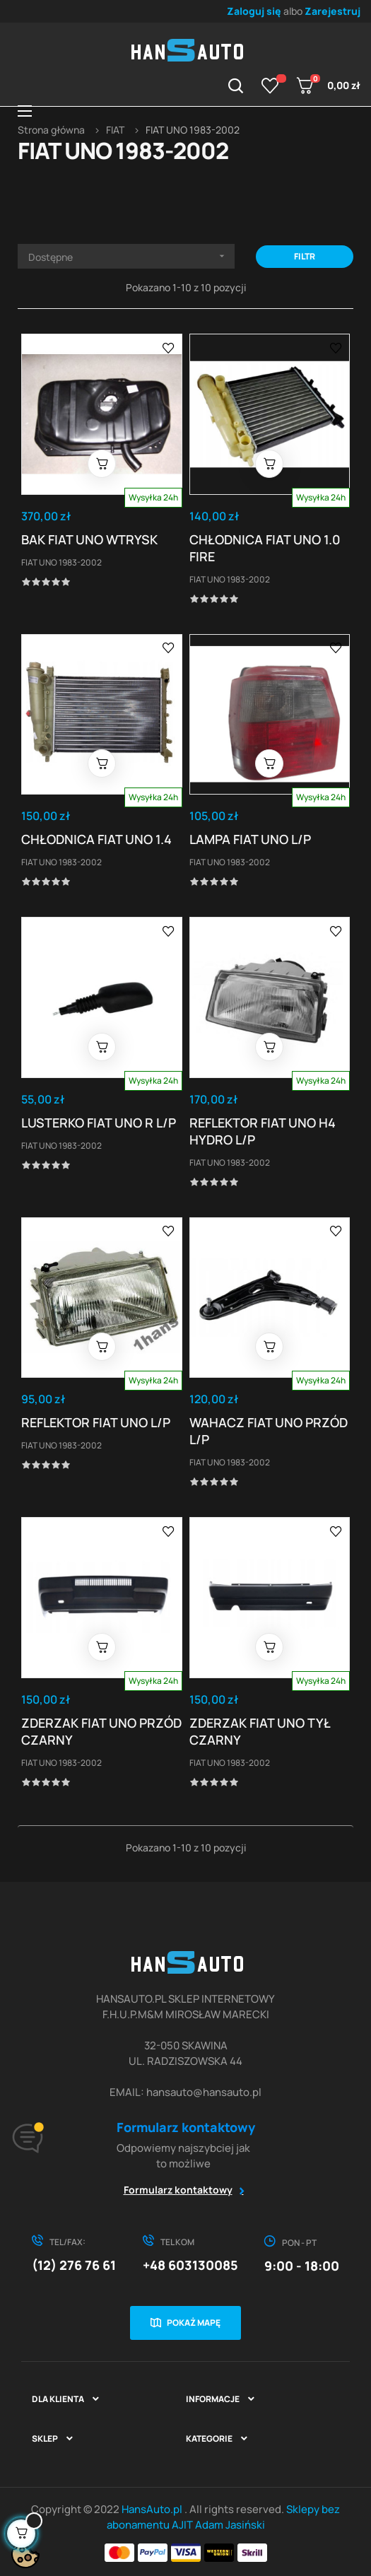  Describe the element at coordinates (98, 1122) in the screenshot. I see `LUSTERKO FIAT UNO R L/P` at that location.